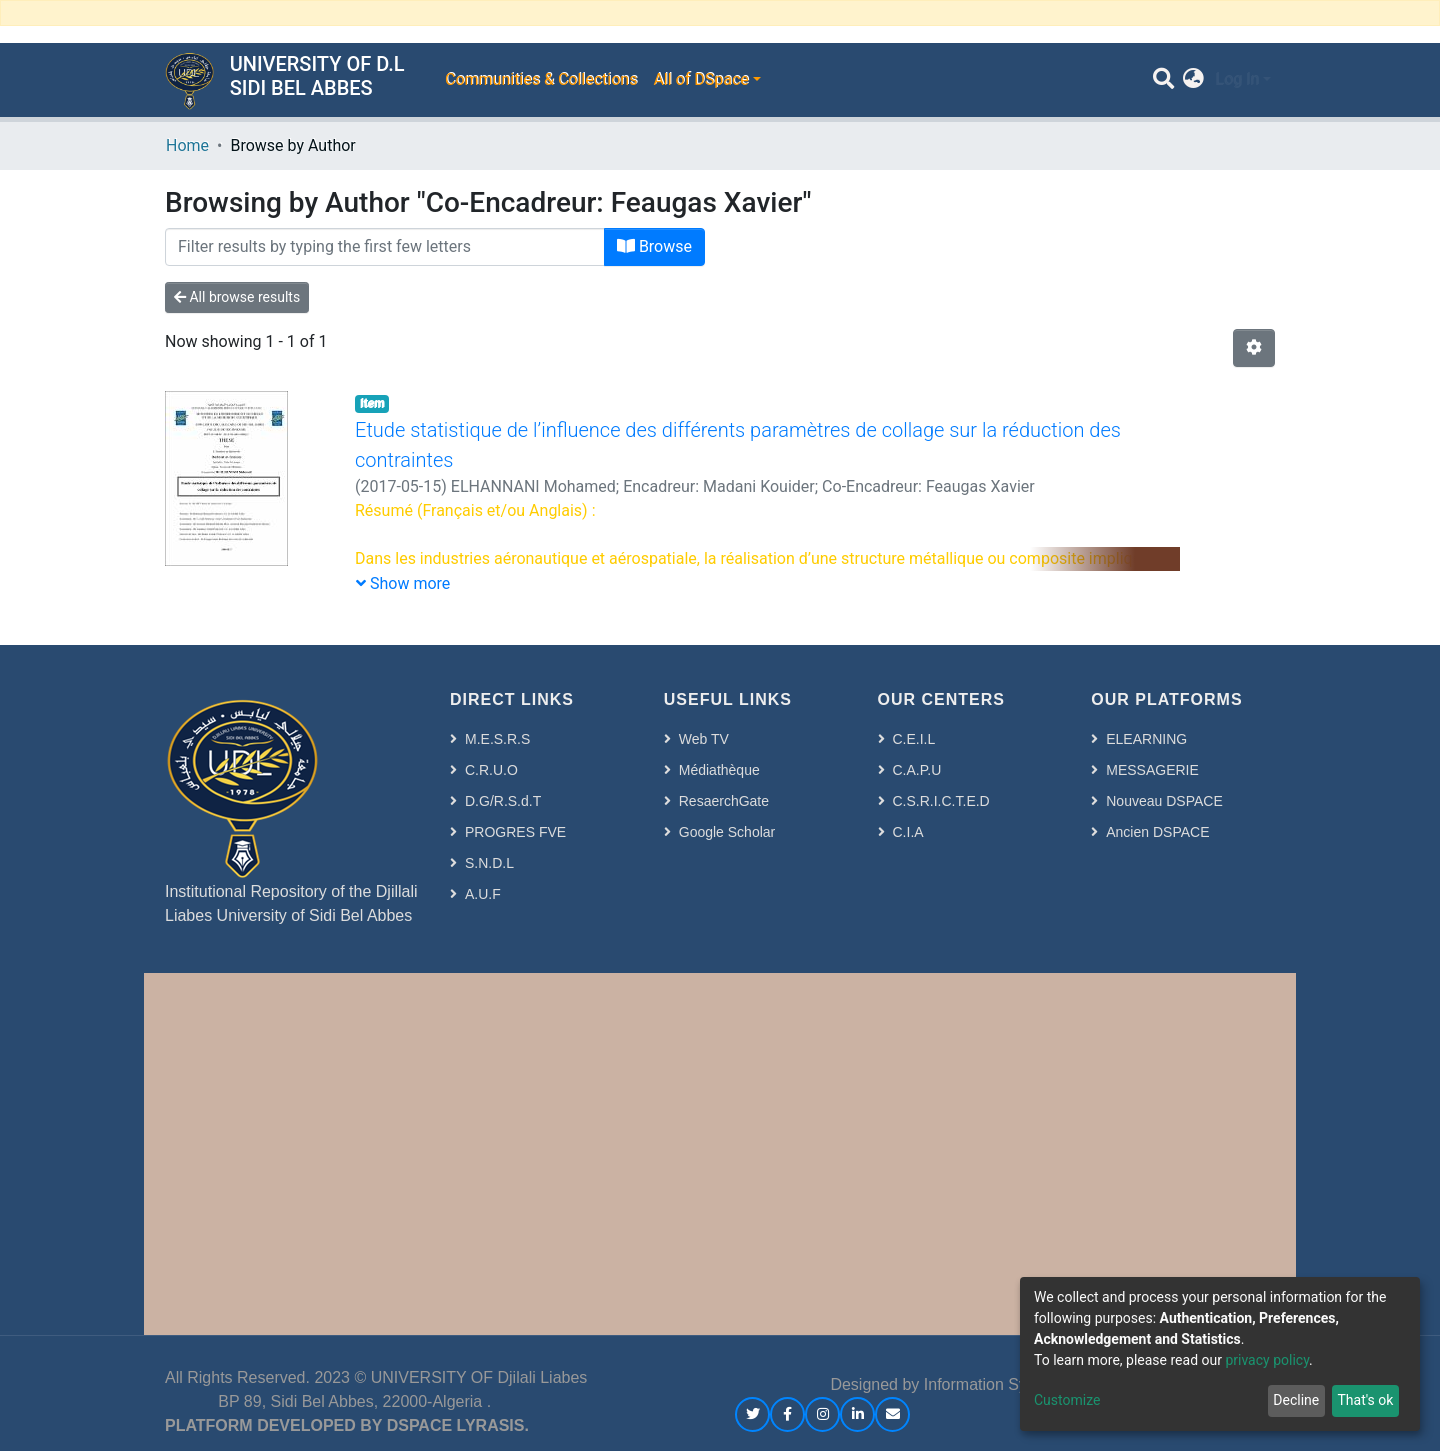 The height and width of the screenshot is (1451, 1440). Describe the element at coordinates (1267, 1360) in the screenshot. I see `privacy policy` at that location.